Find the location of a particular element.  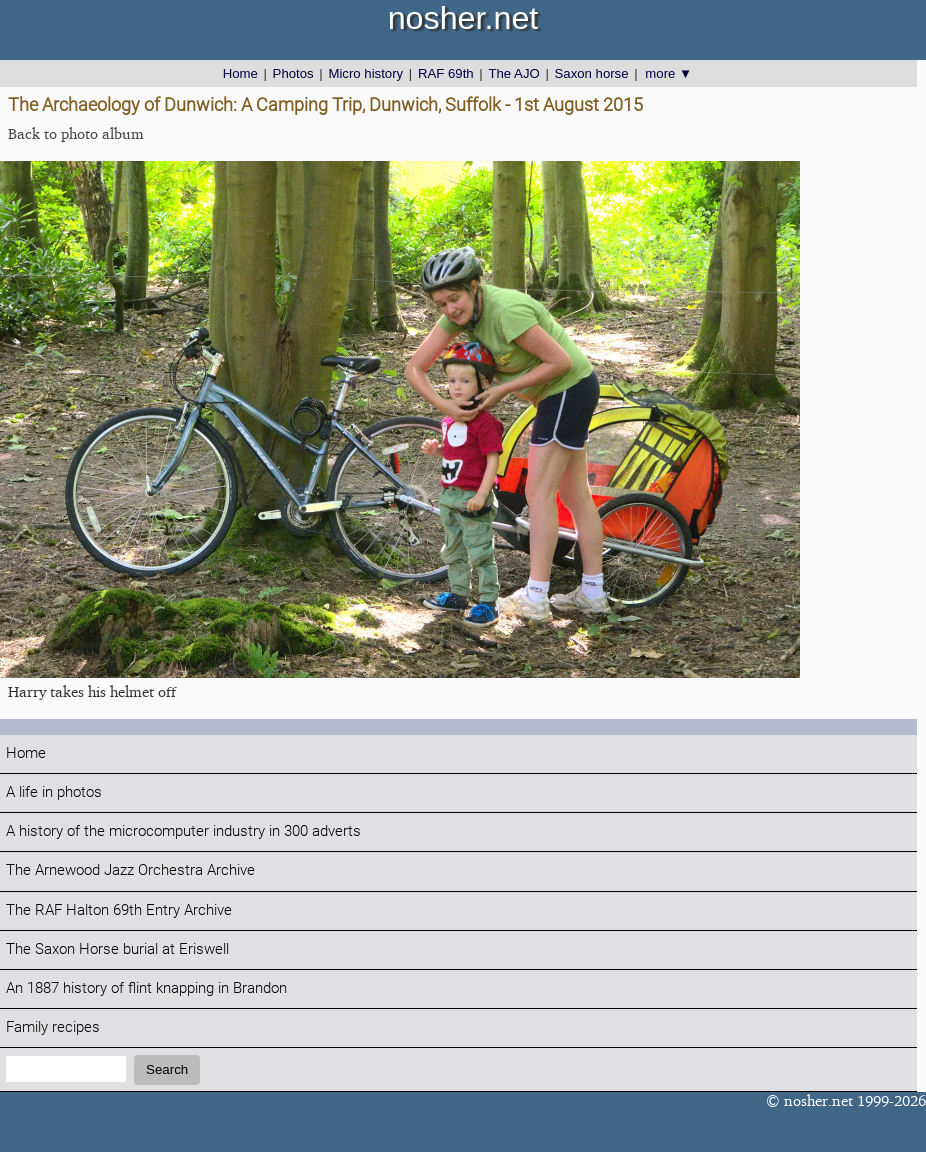

Micro history is located at coordinates (365, 73).